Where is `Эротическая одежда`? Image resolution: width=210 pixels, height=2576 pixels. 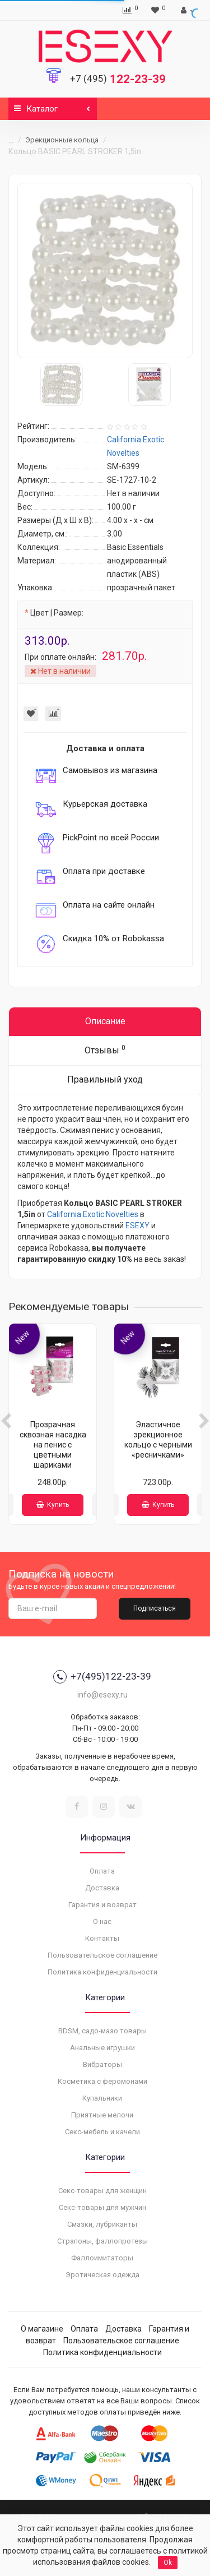 Эротическая одежда is located at coordinates (102, 2274).